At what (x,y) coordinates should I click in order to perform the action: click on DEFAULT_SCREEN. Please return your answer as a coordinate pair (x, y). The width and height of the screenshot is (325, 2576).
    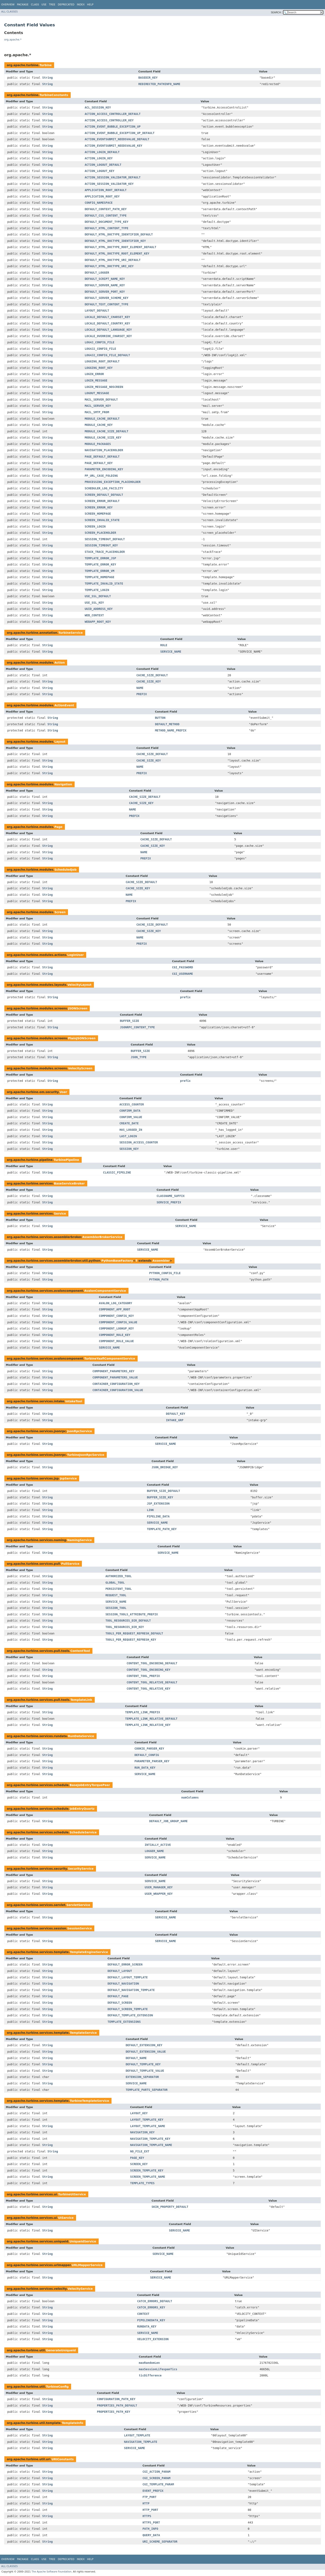
    Looking at the image, I should click on (120, 2002).